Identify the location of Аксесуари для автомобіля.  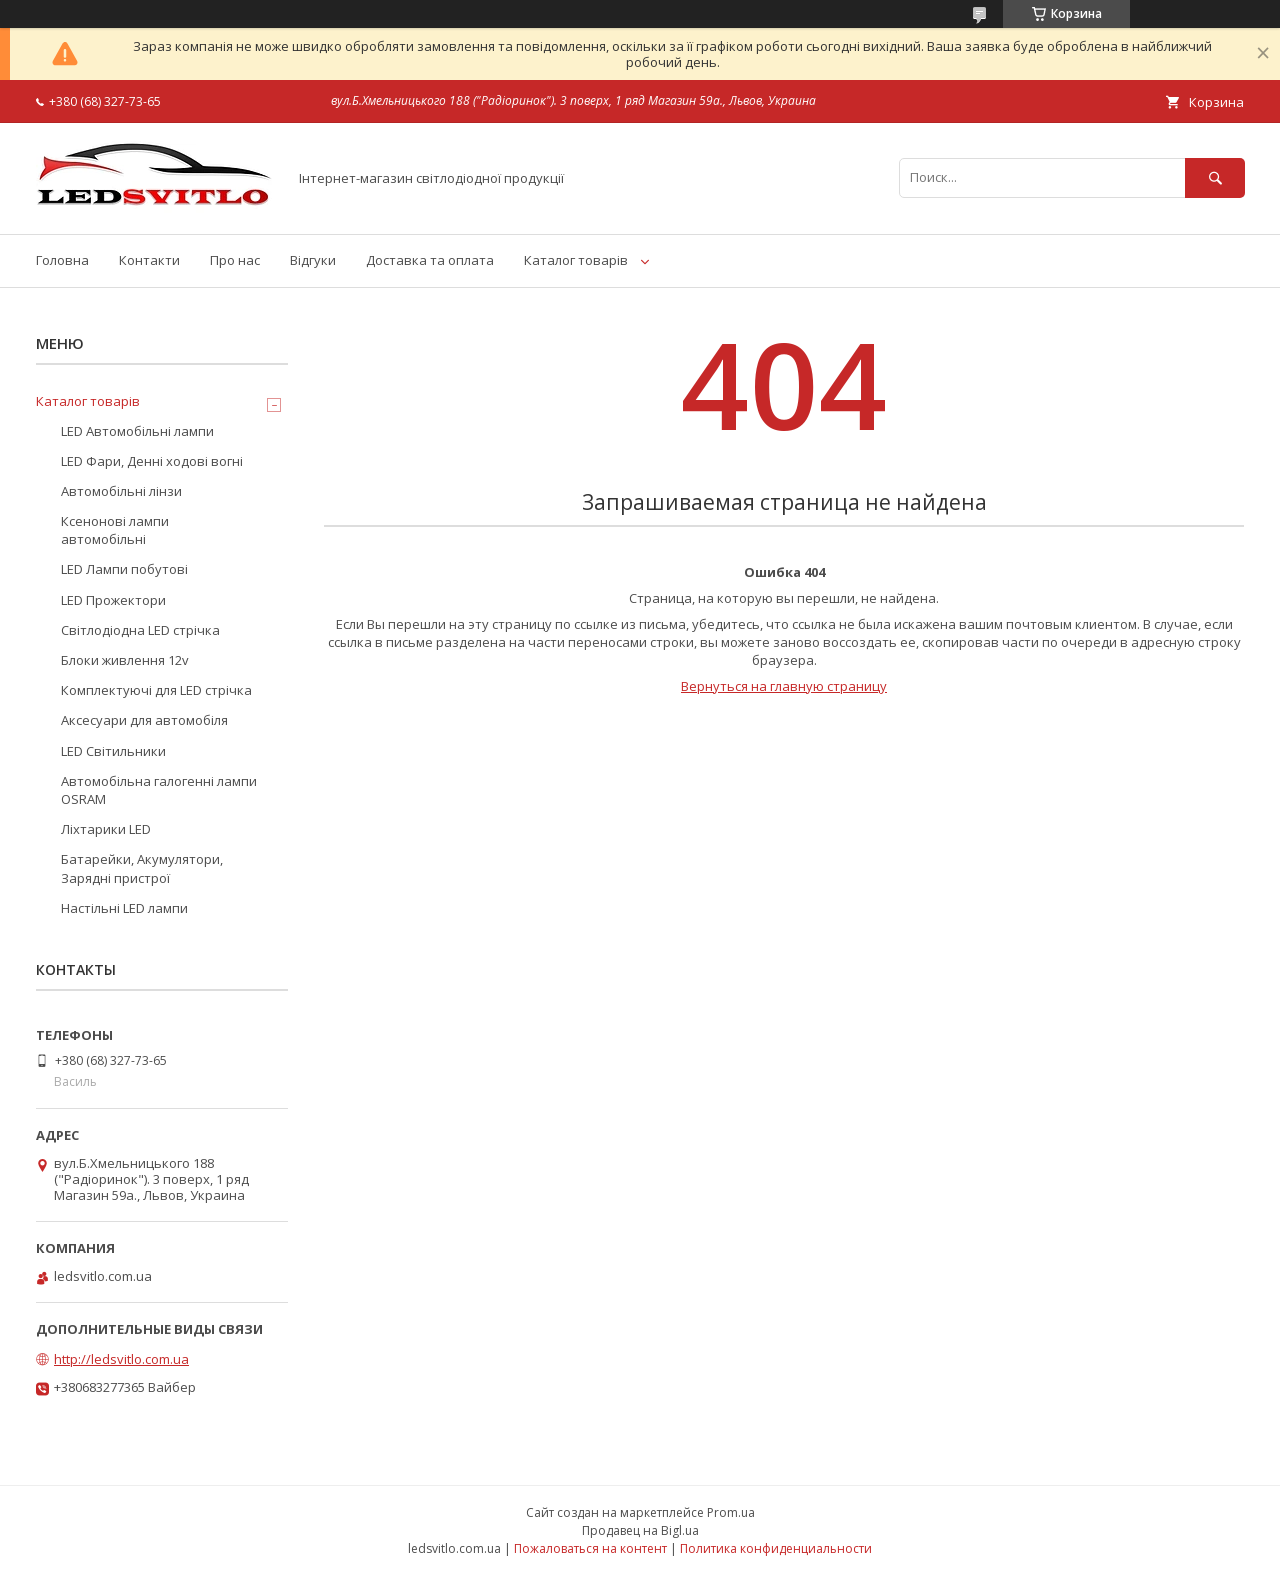
(144, 720).